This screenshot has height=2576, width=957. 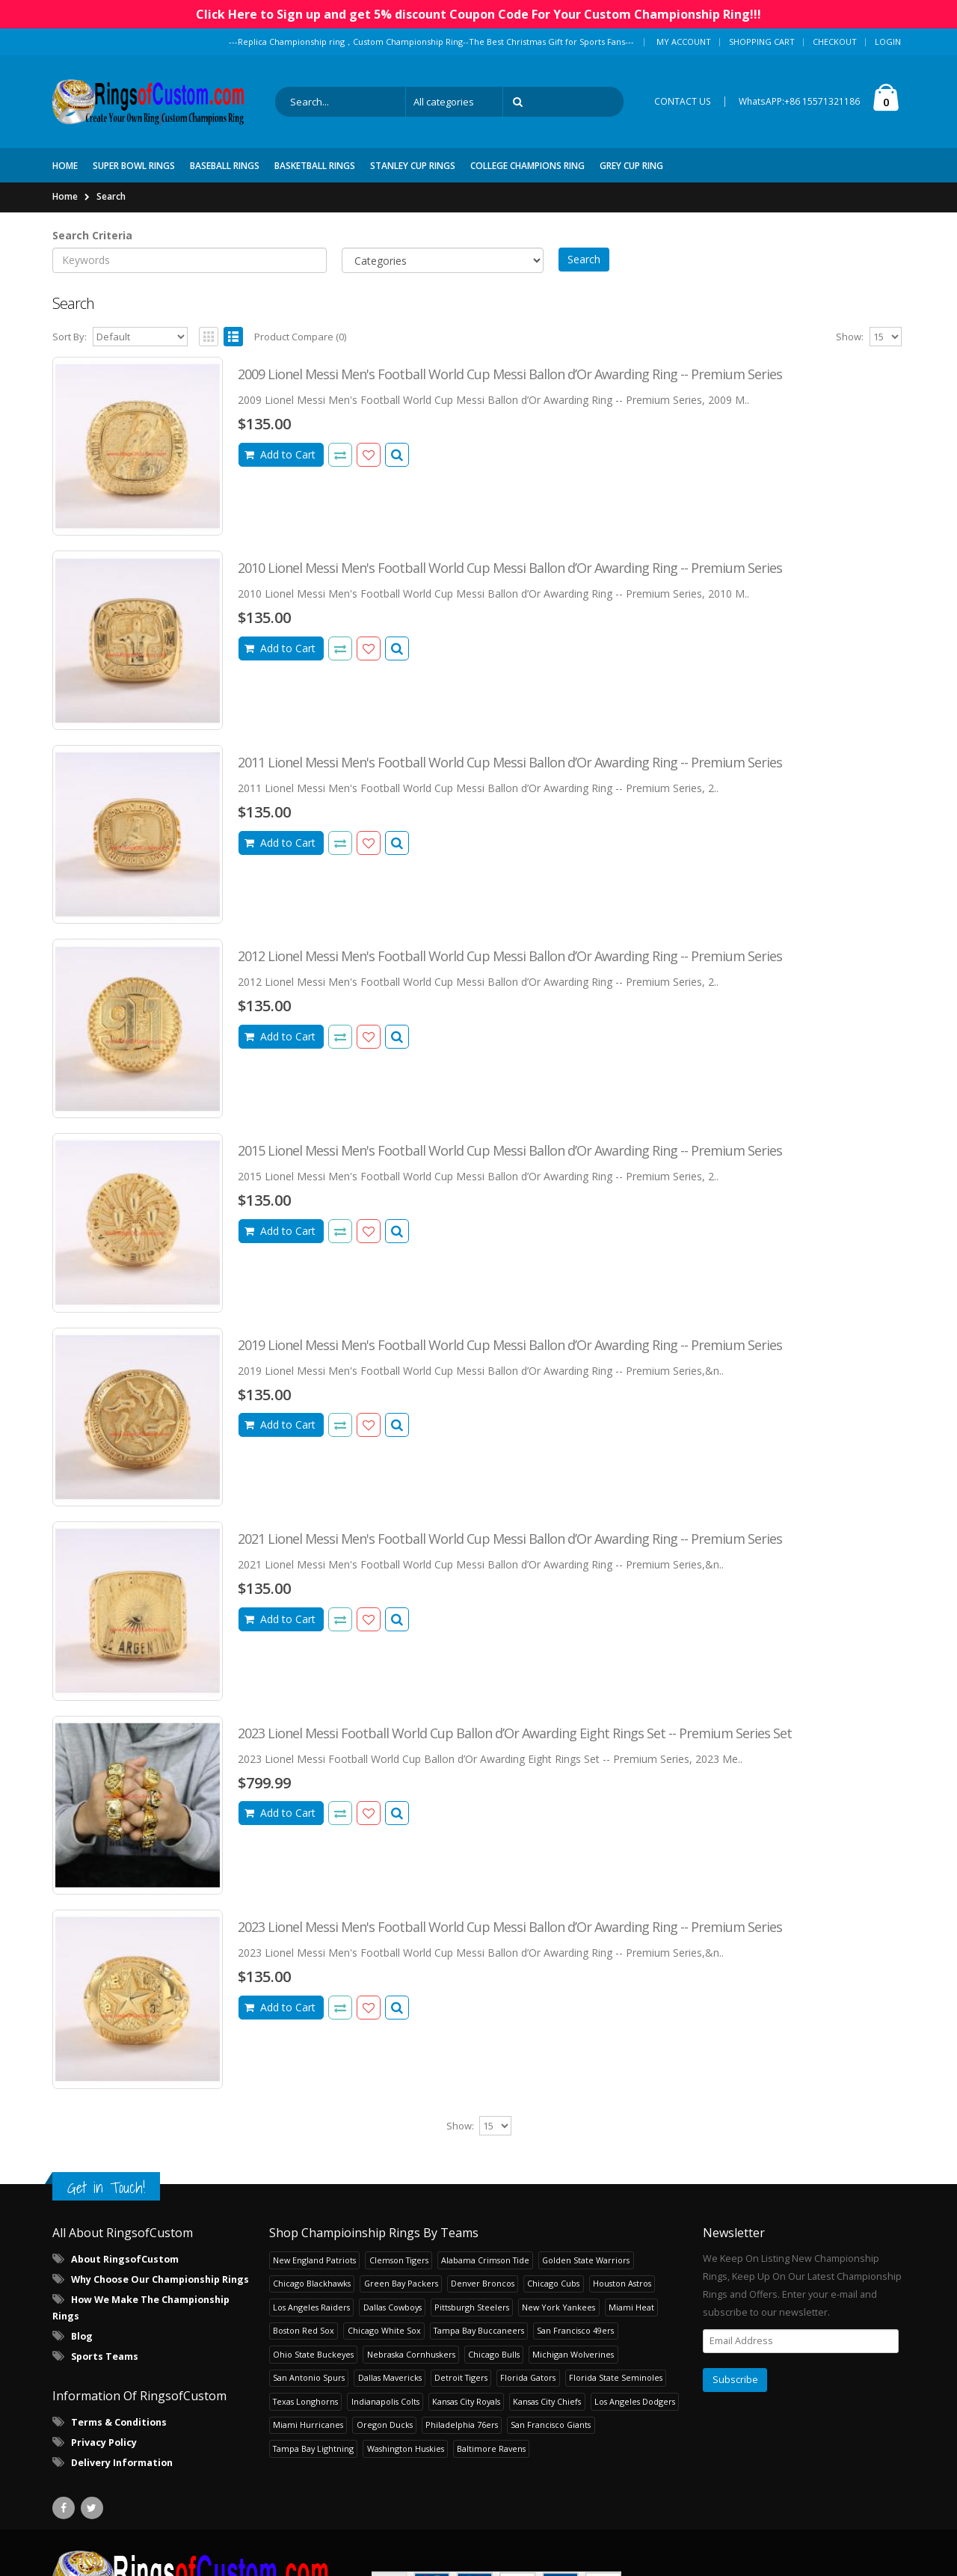 I want to click on Tampa Bay Lightning, so click(x=313, y=2448).